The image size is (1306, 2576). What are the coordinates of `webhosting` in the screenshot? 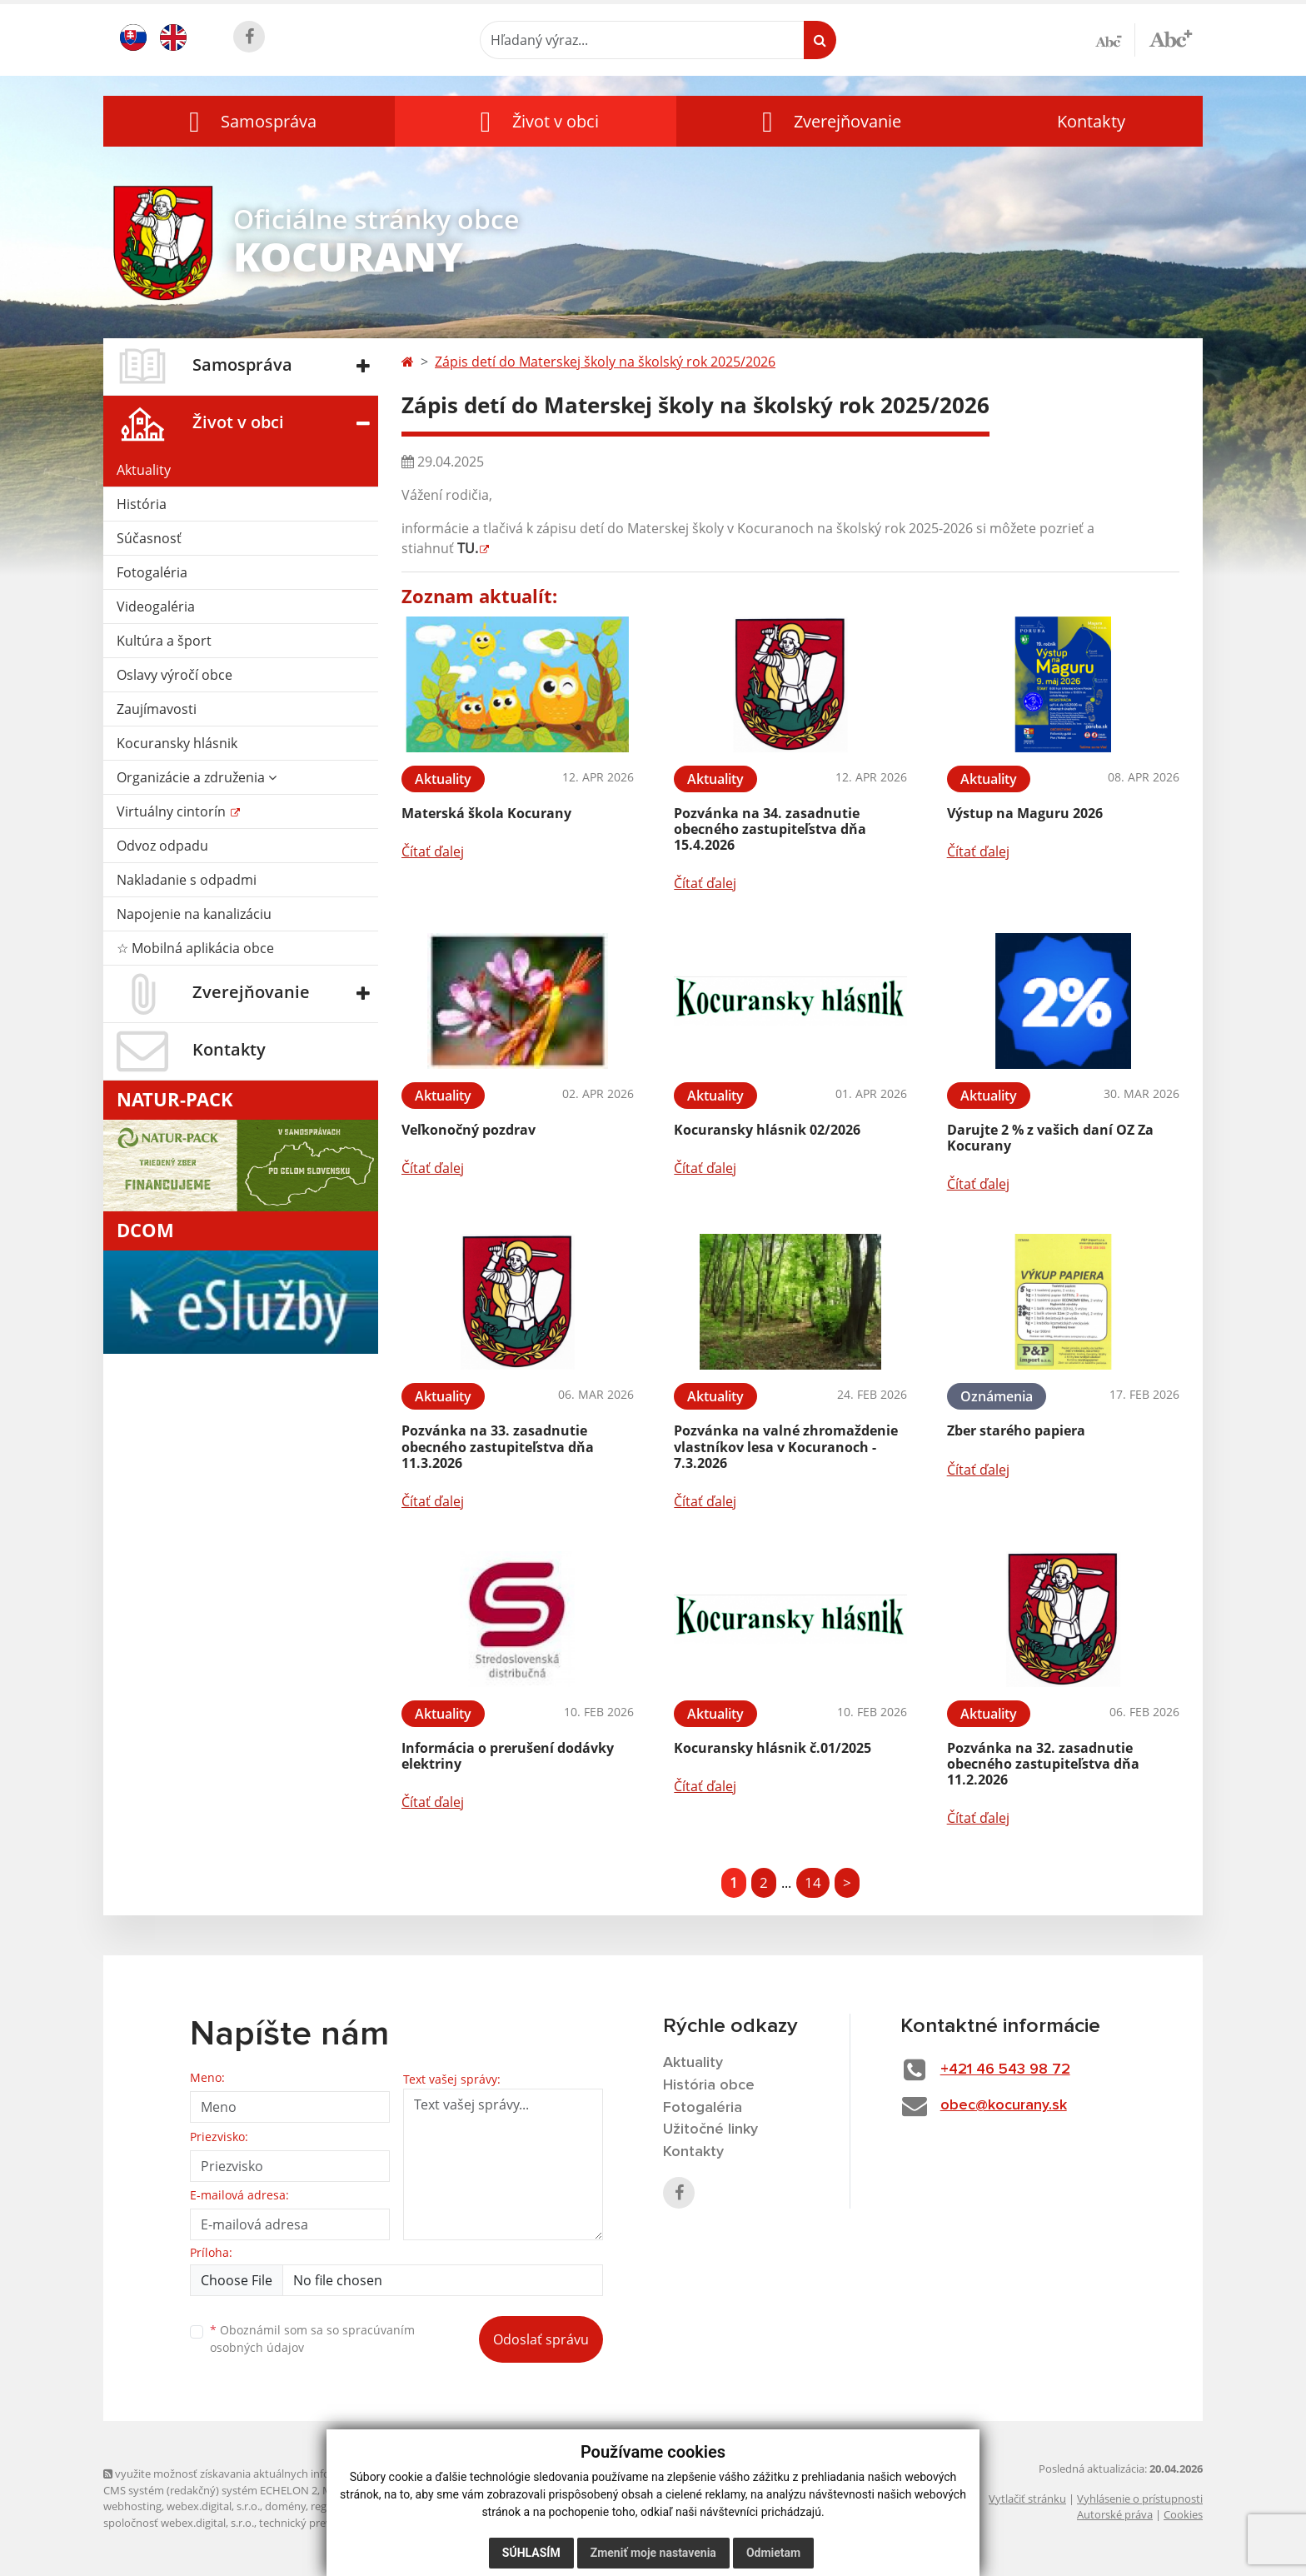 It's located at (132, 2506).